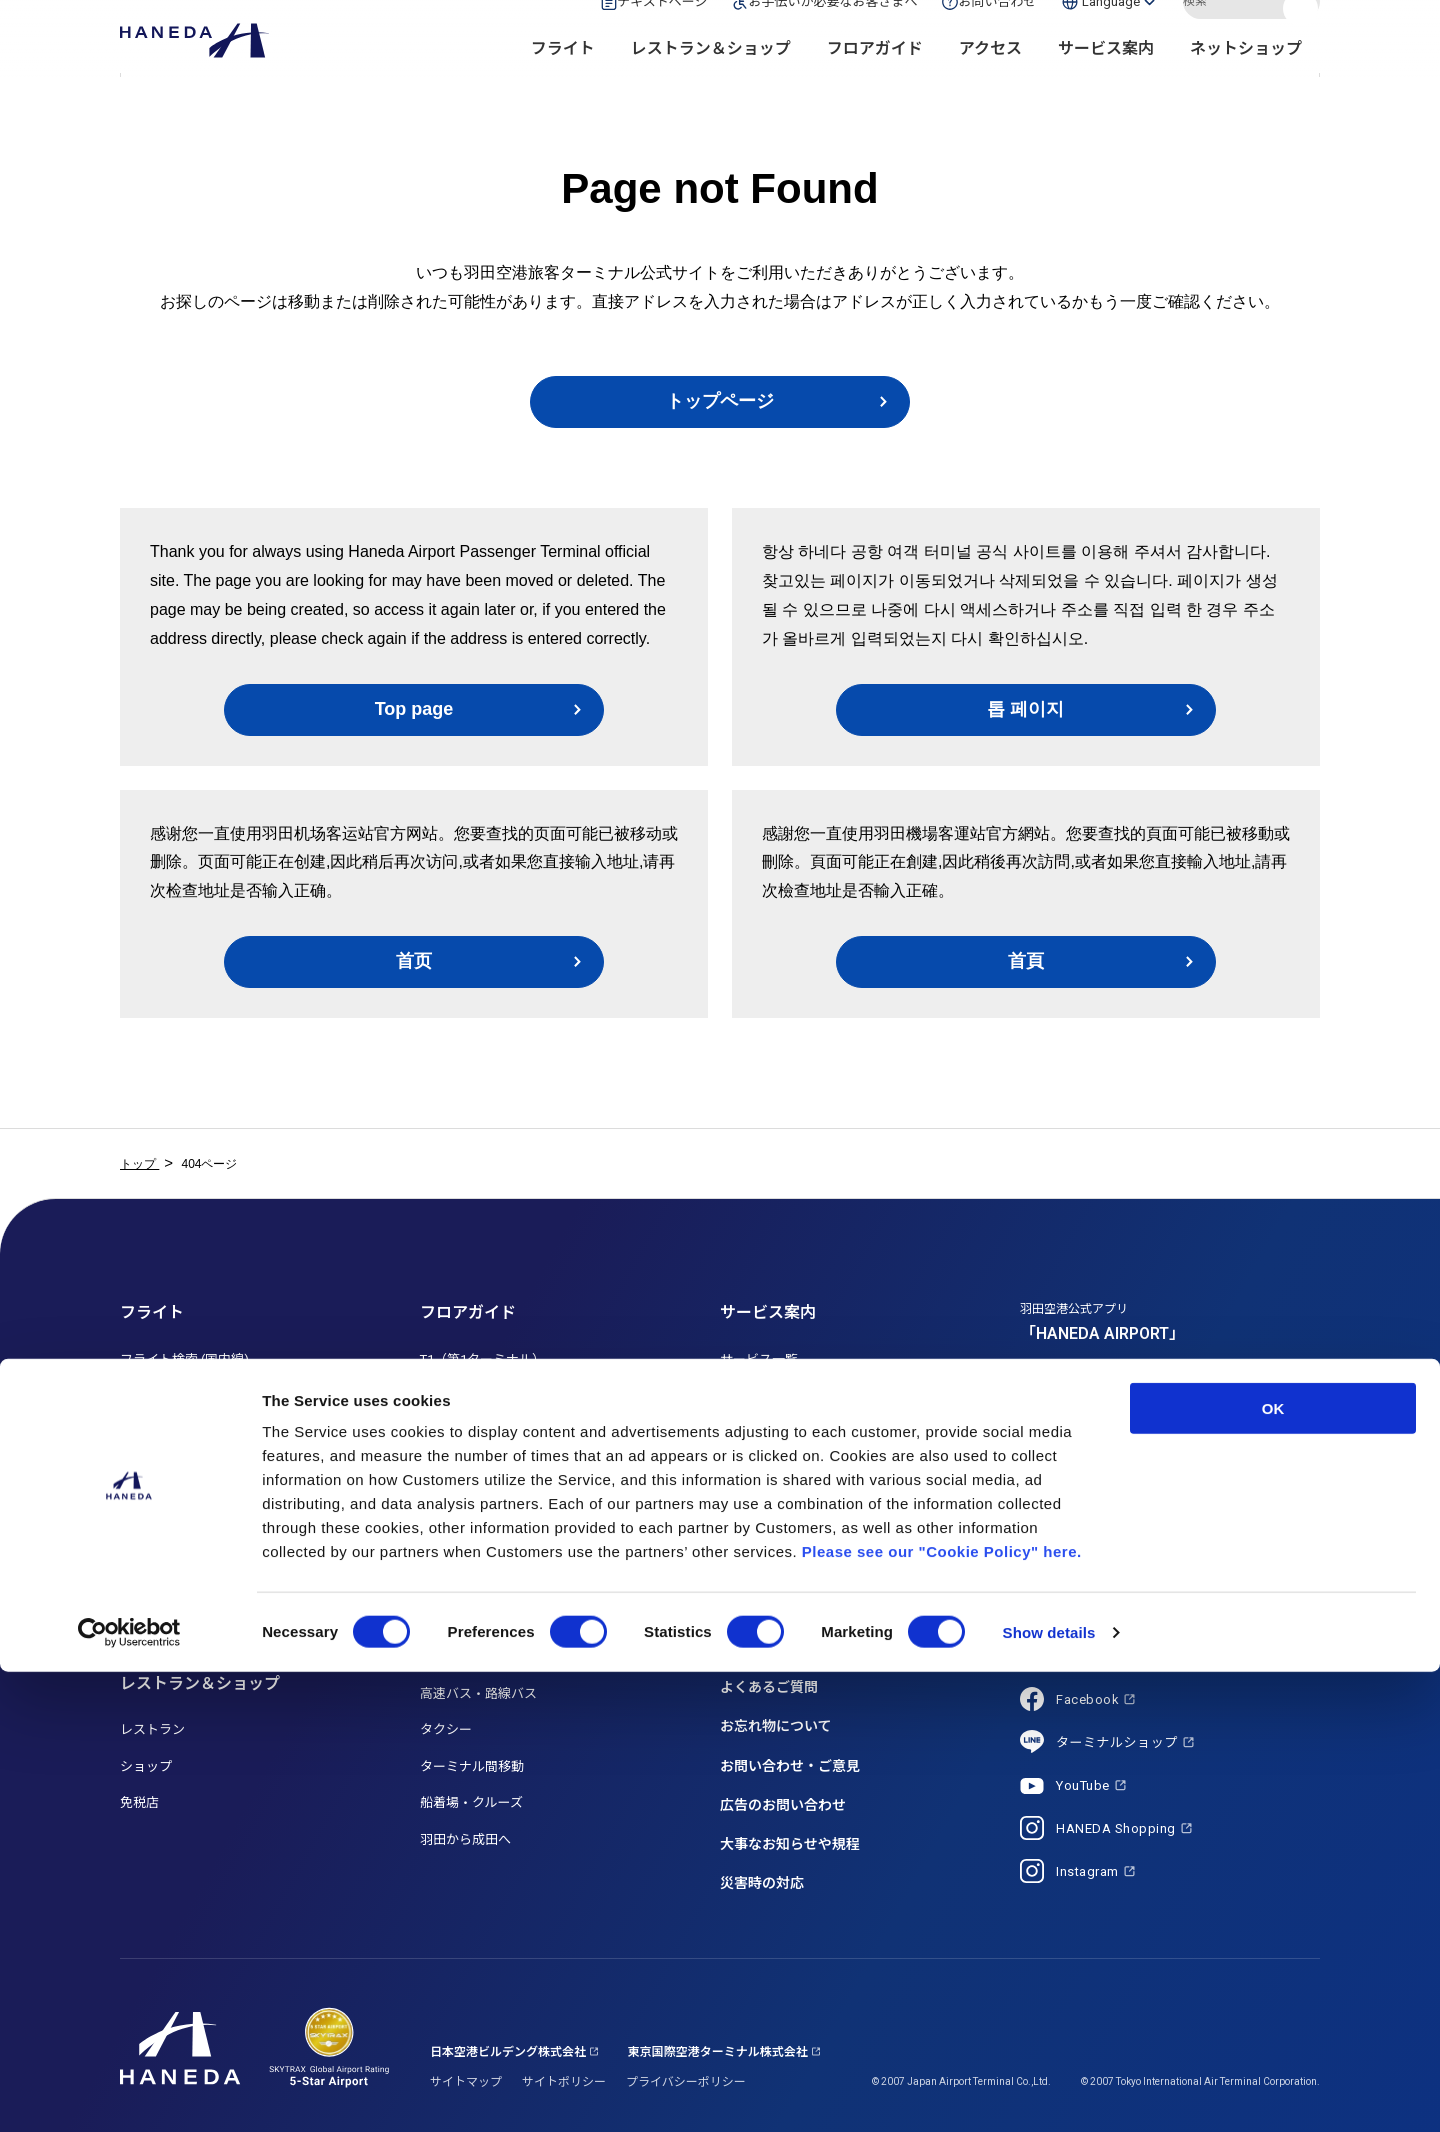  I want to click on 航空会社一覧, so click(159, 1577).